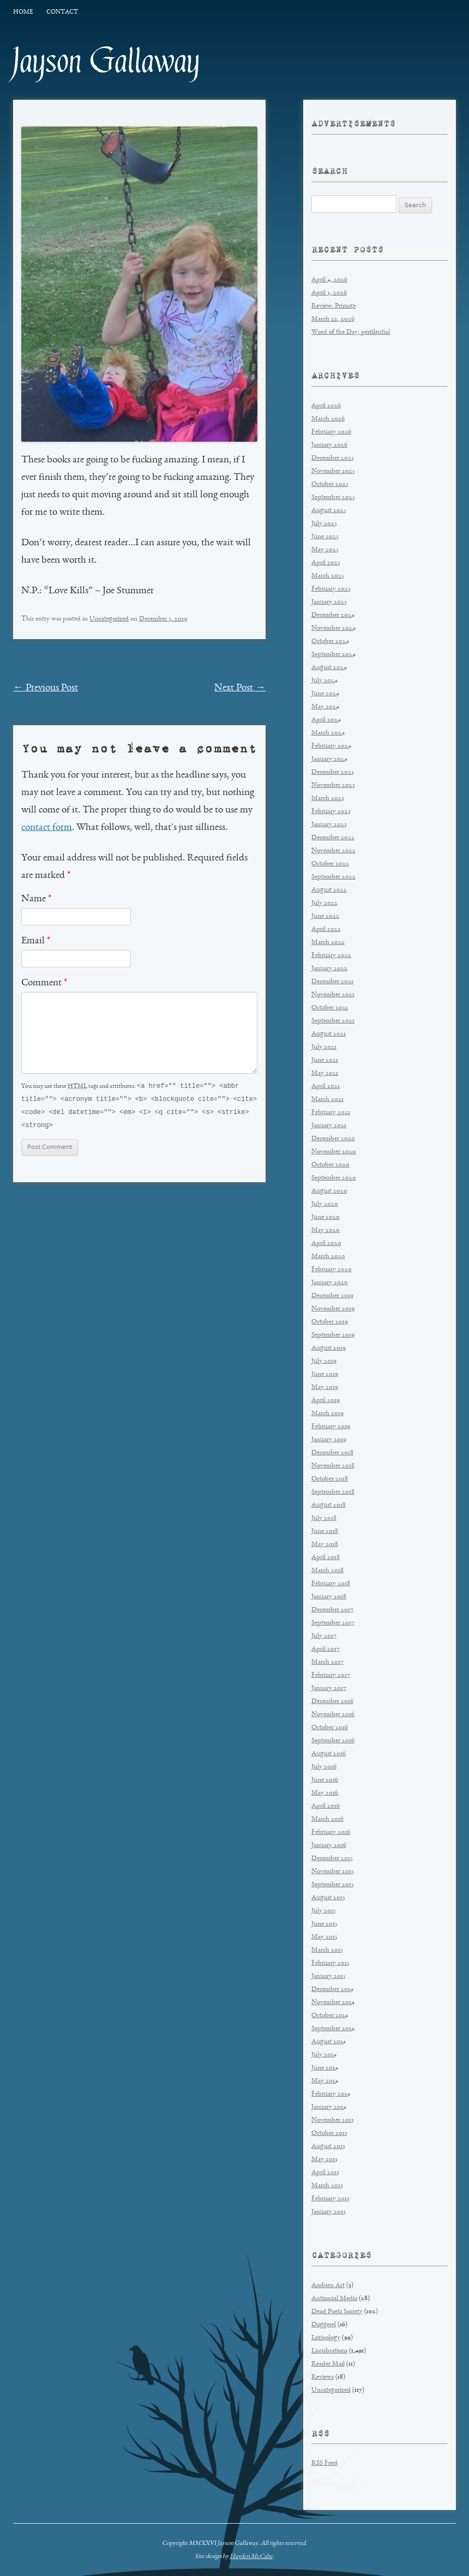 The height and width of the screenshot is (2576, 469). Describe the element at coordinates (325, 563) in the screenshot. I see `April 2025` at that location.